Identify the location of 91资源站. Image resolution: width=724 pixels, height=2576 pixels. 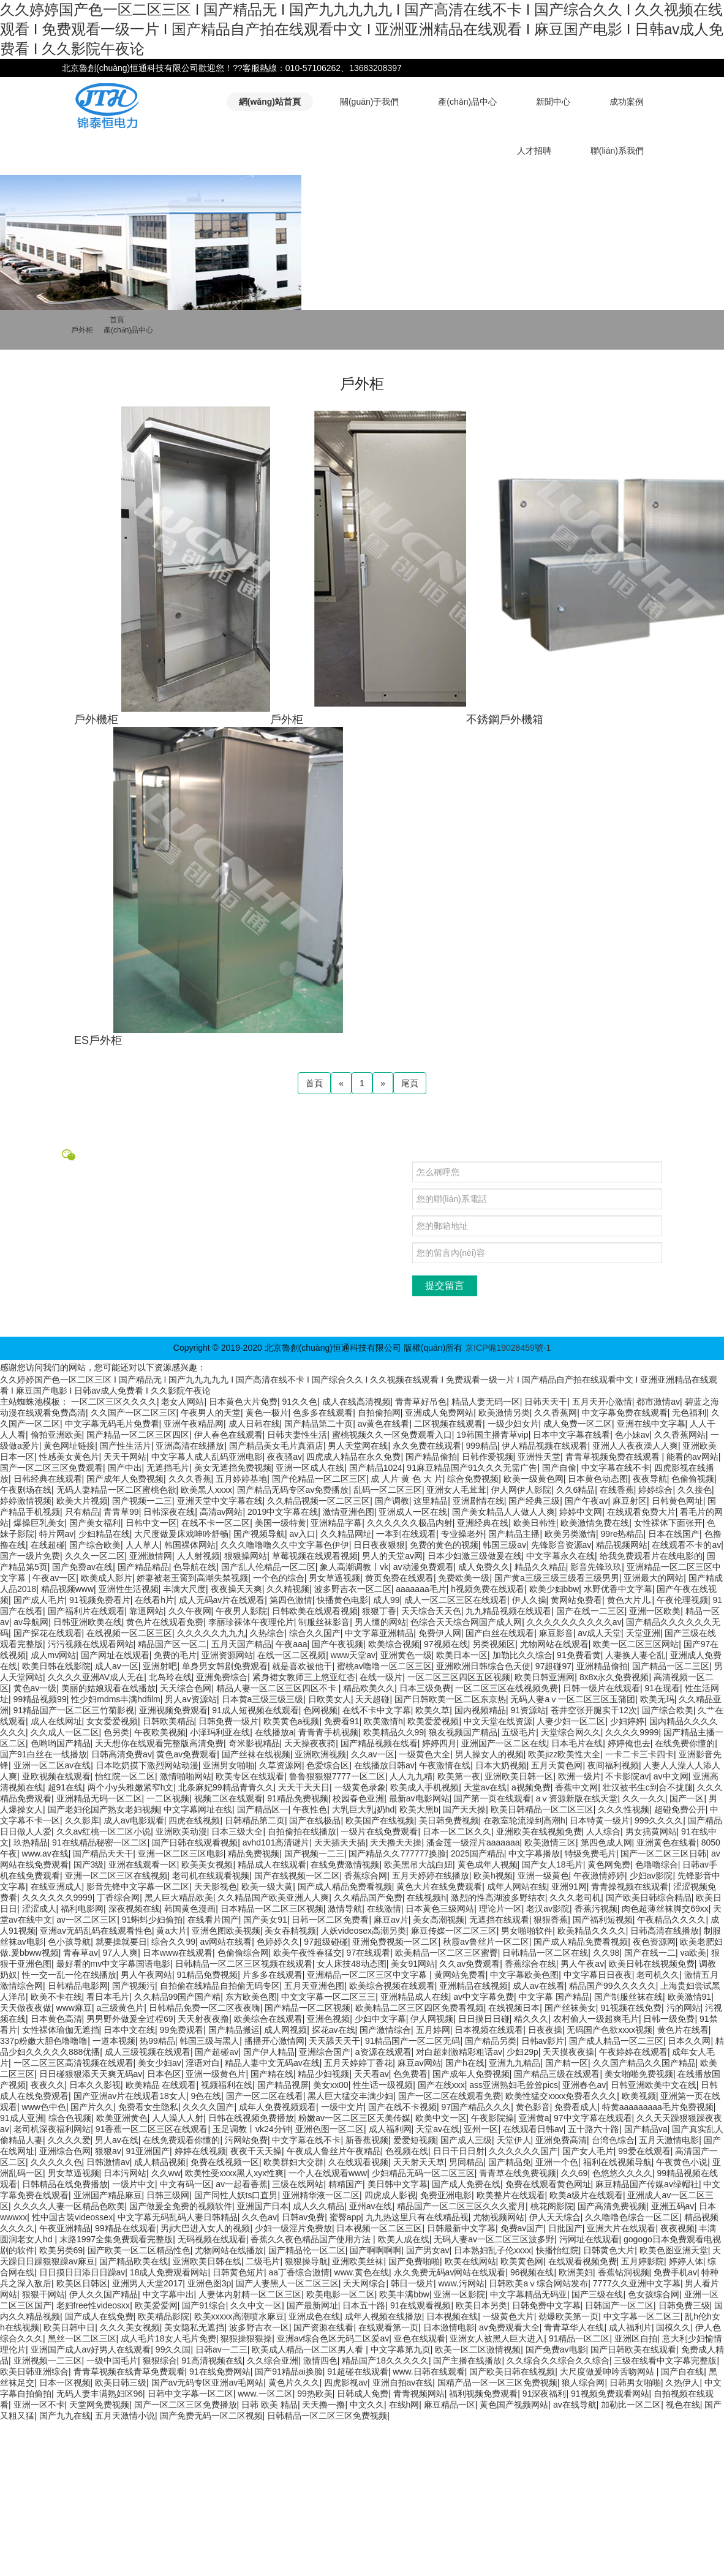
(528, 1710).